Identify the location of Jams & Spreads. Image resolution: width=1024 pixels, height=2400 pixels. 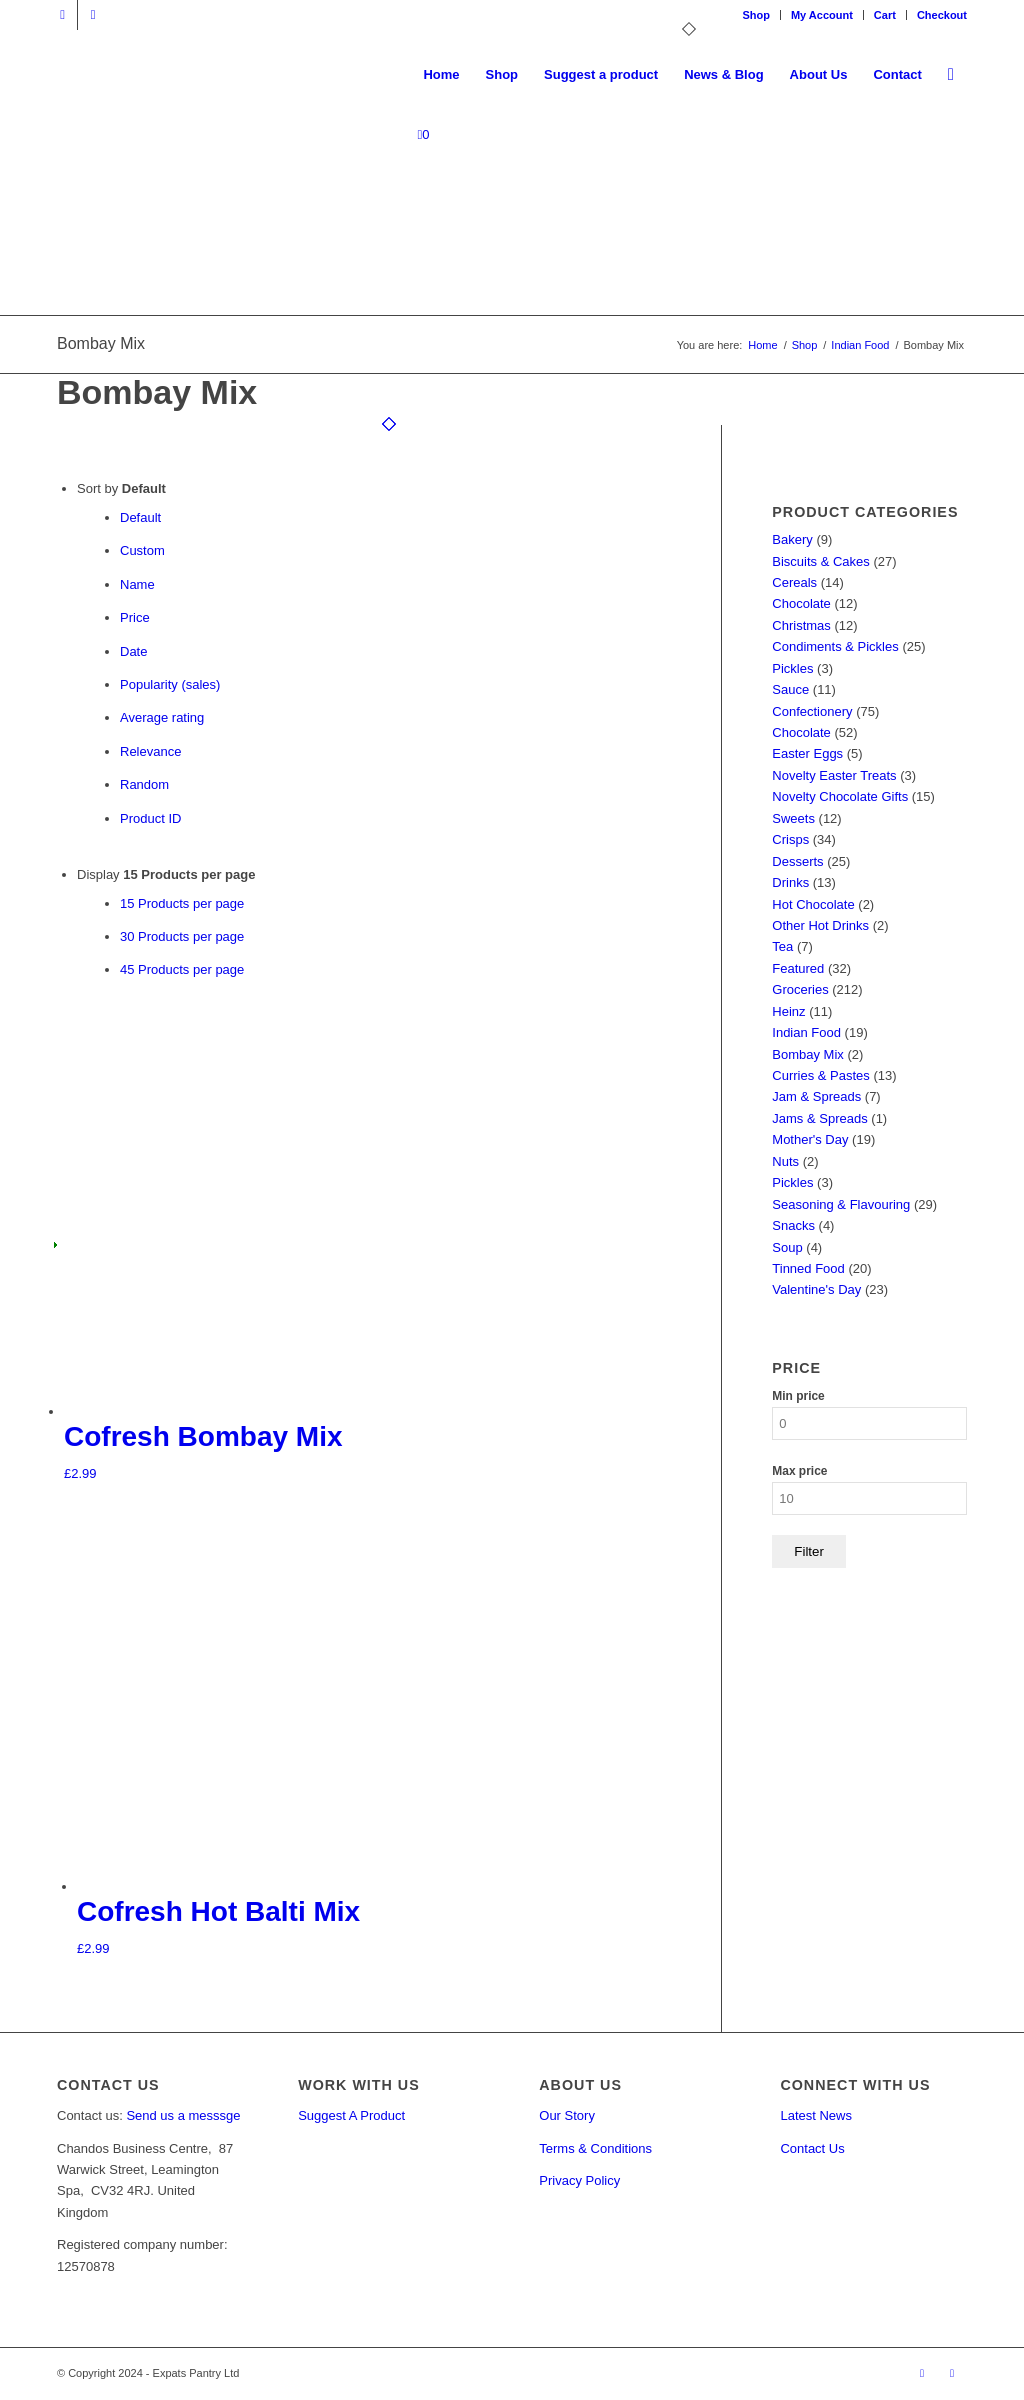
(819, 1118).